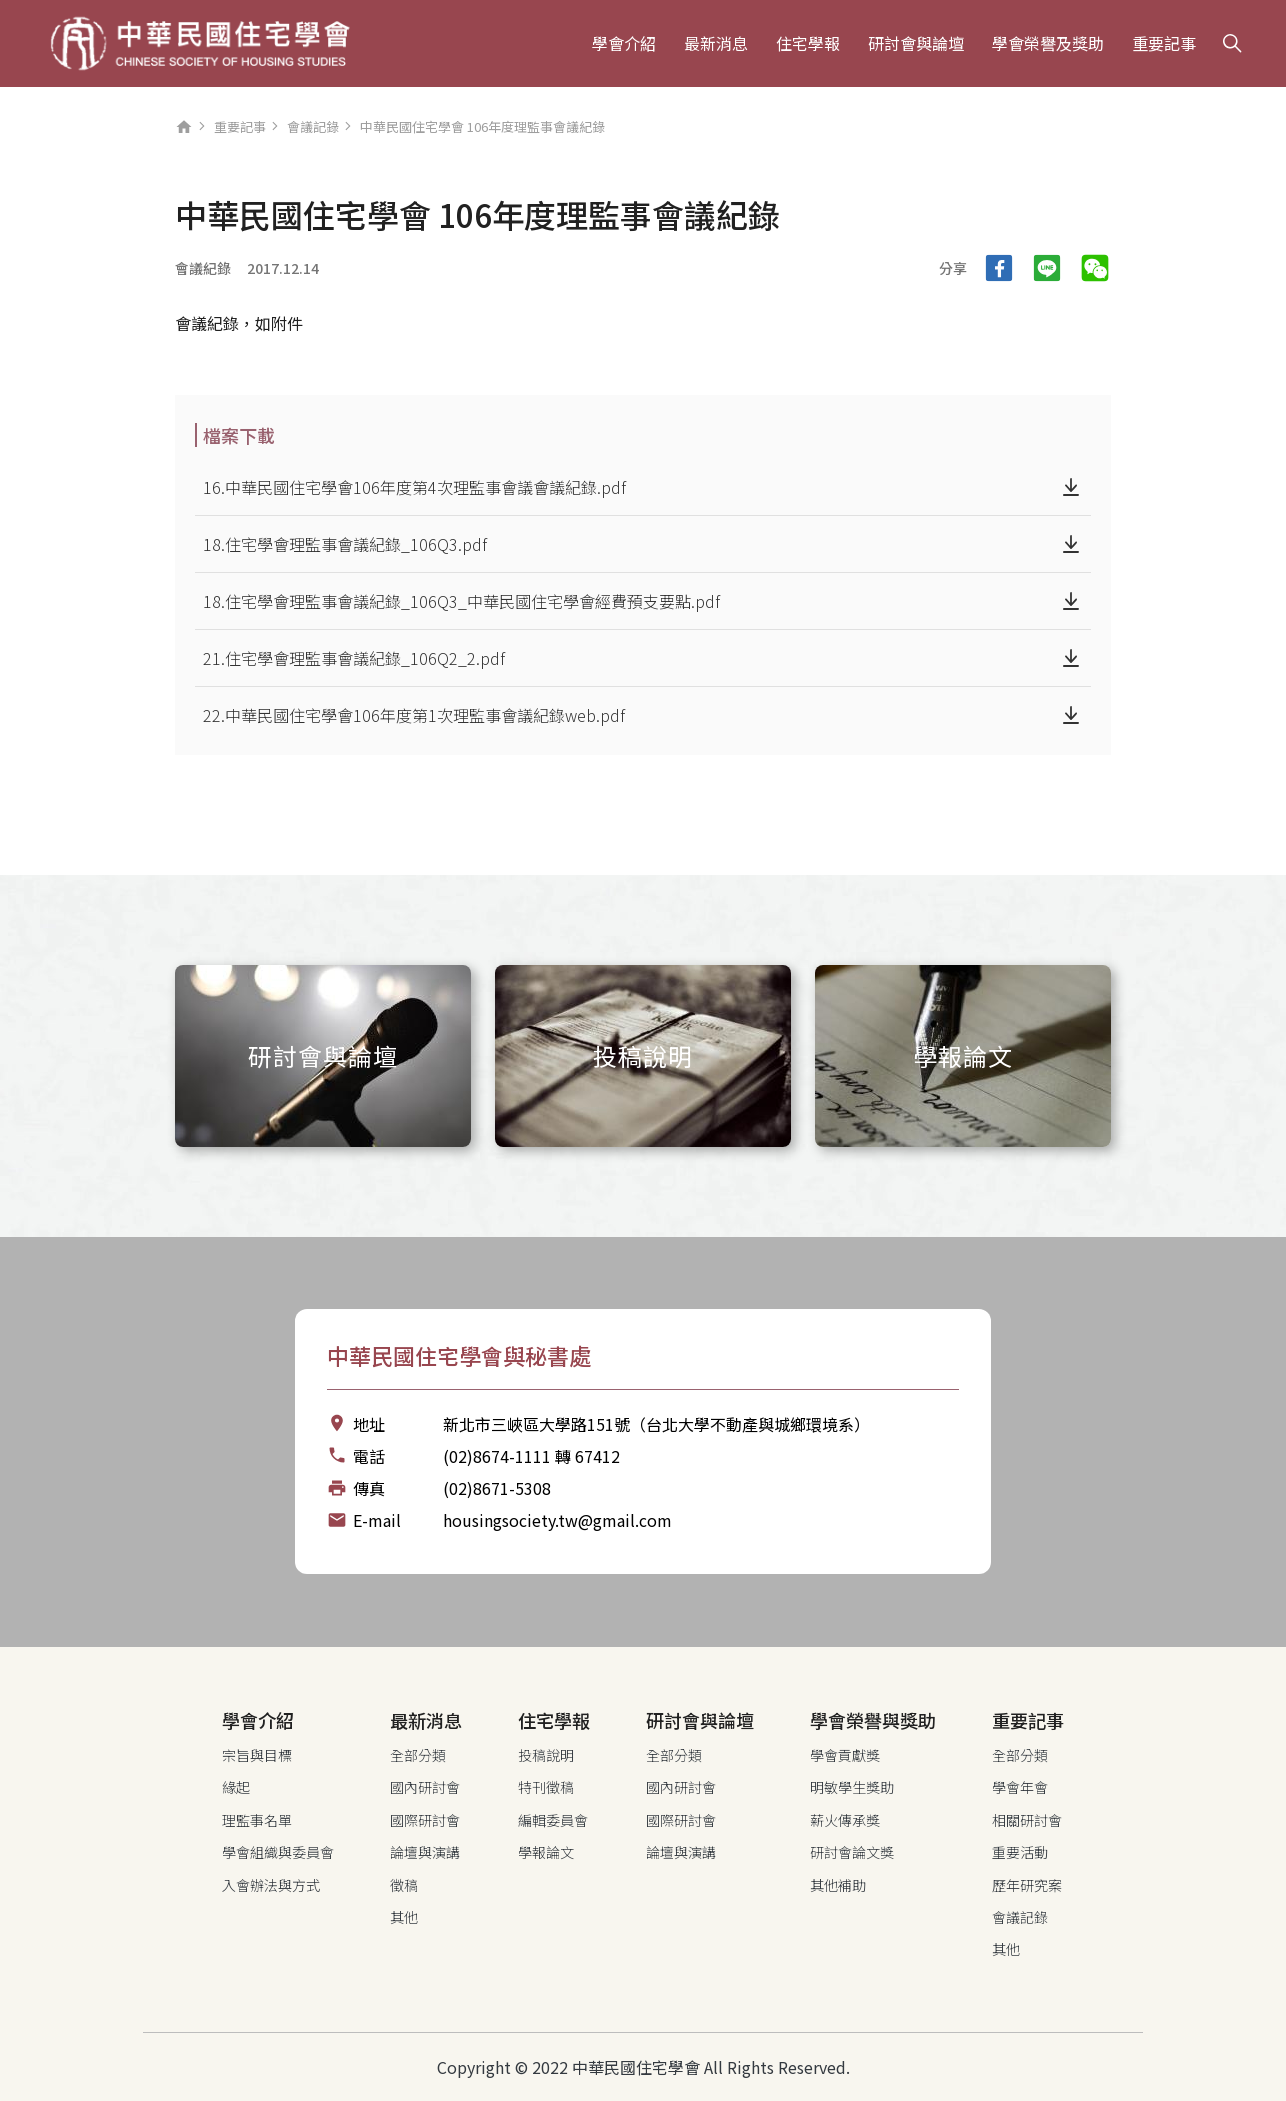 This screenshot has width=1286, height=2101. Describe the element at coordinates (546, 1755) in the screenshot. I see `投稿說明` at that location.